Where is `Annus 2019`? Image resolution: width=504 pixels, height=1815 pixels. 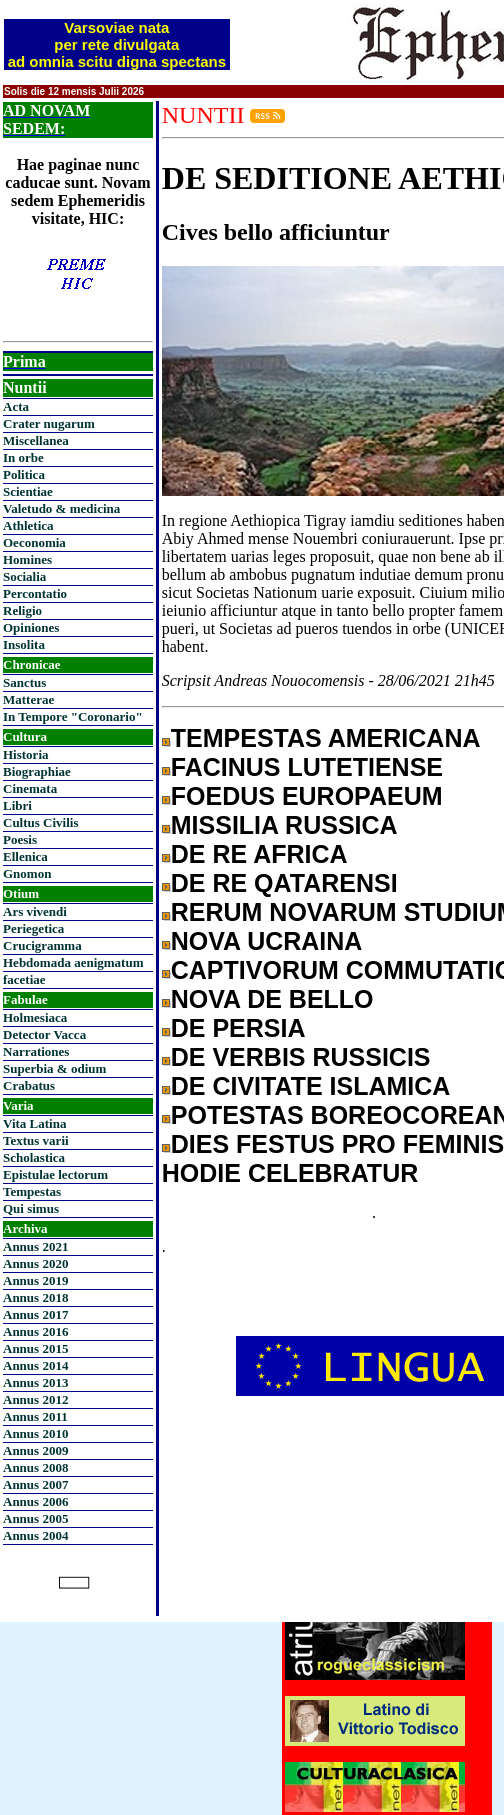
Annus 2019 is located at coordinates (35, 1280).